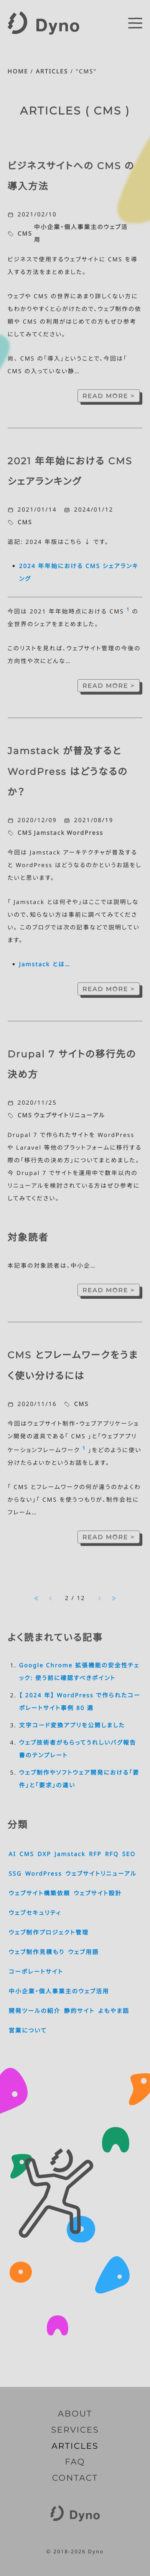  I want to click on ウェブサイト設計, so click(98, 1893).